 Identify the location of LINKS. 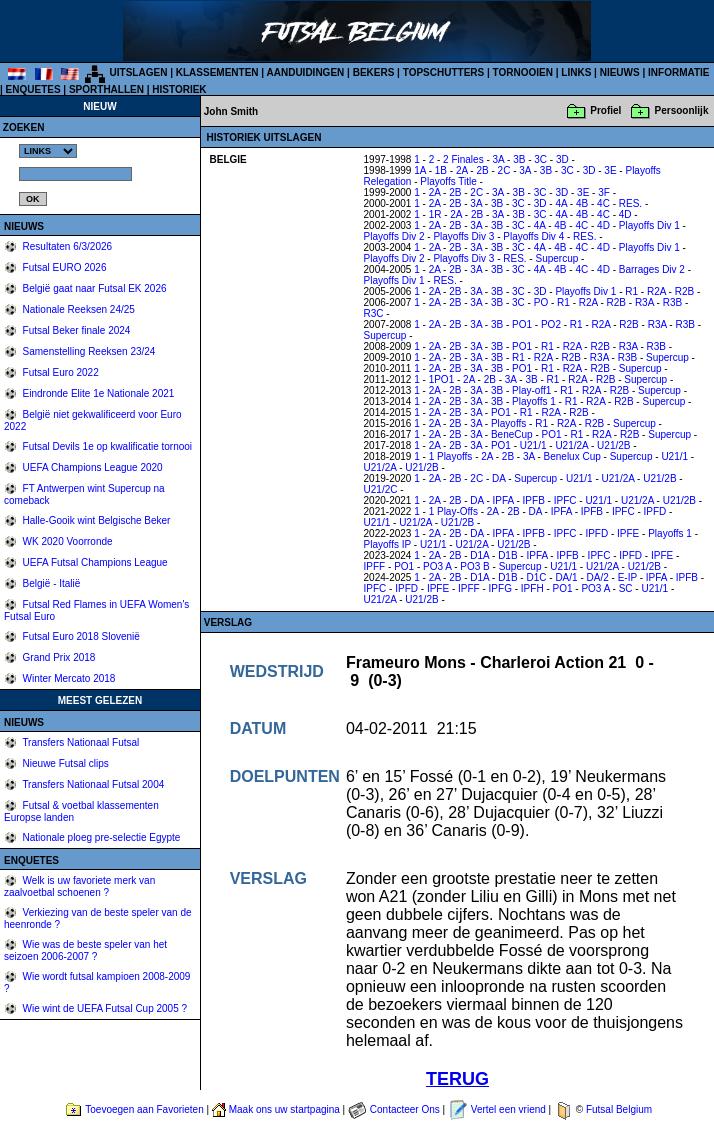
(576, 72).